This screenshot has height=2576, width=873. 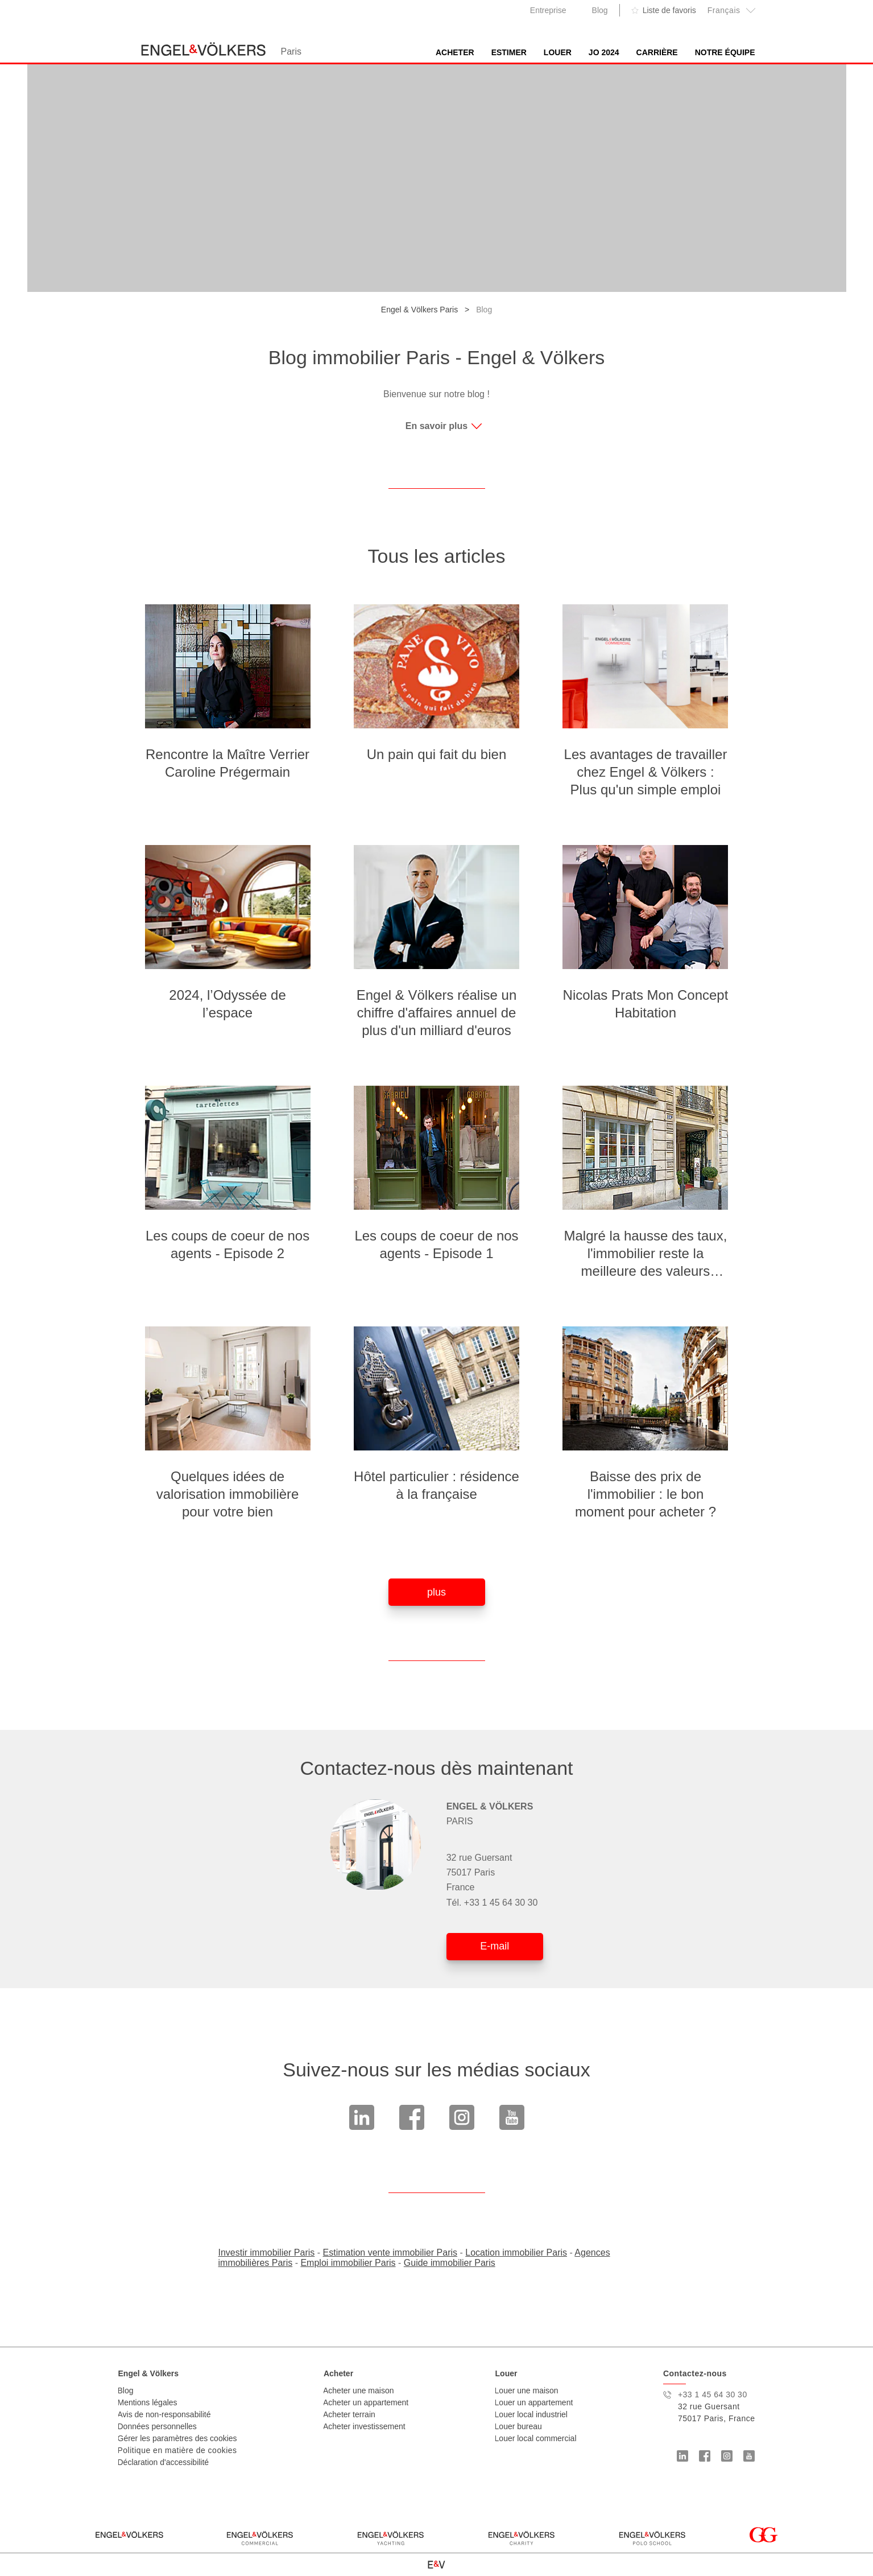 I want to click on Guide immobilier Paris, so click(x=449, y=2263).